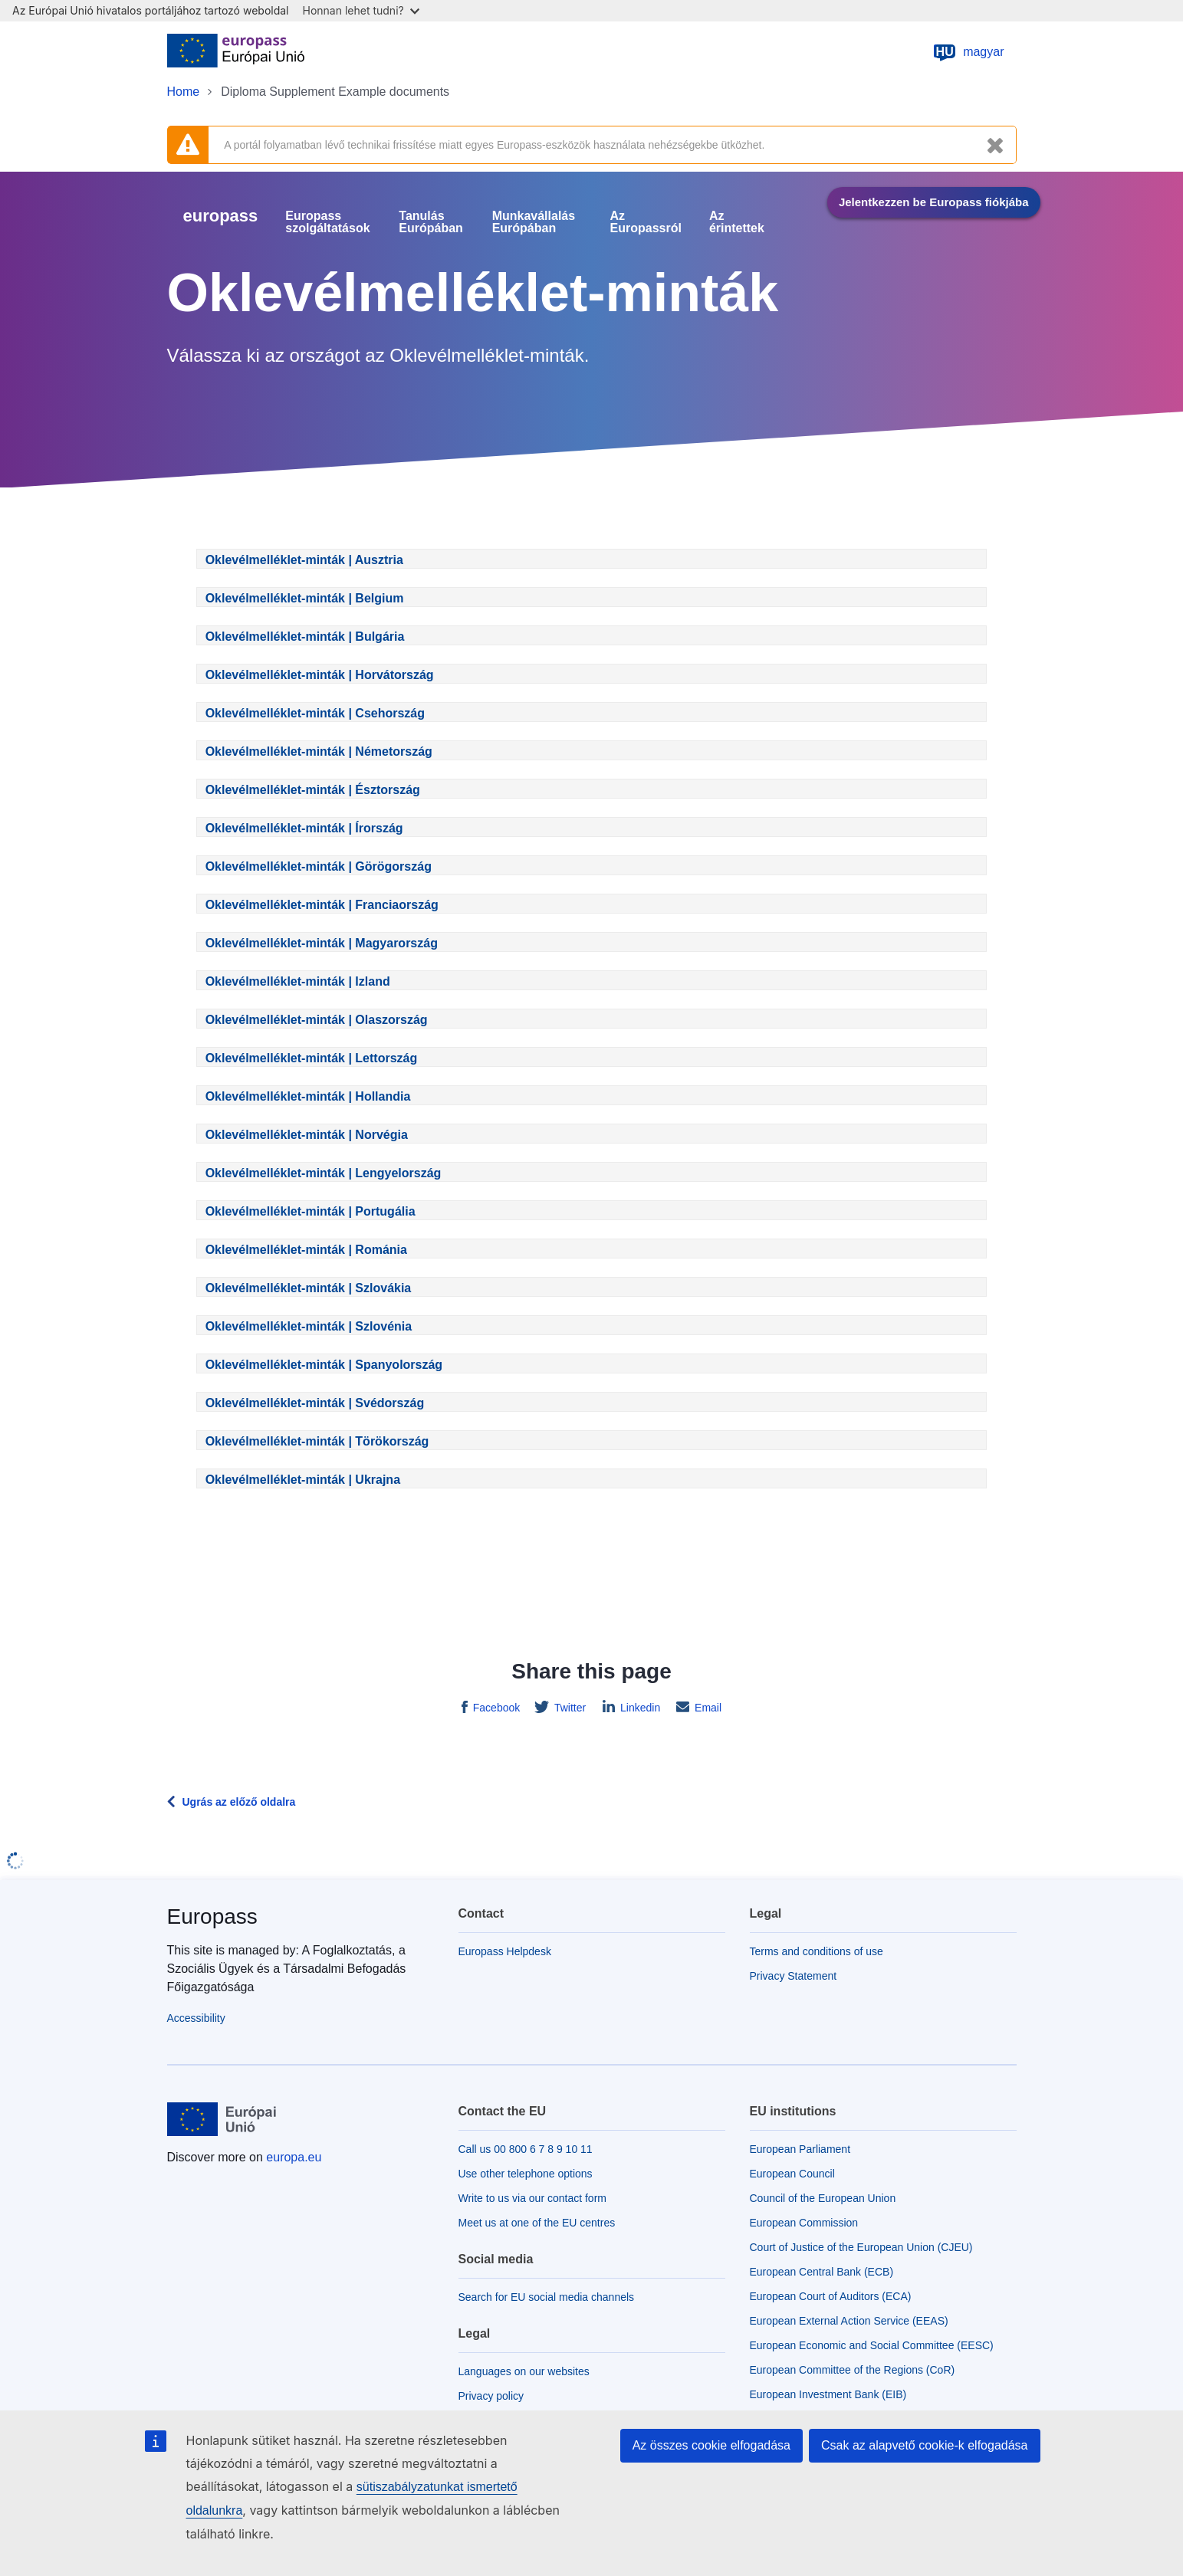 The height and width of the screenshot is (2576, 1183). Describe the element at coordinates (800, 2149) in the screenshot. I see `European Parliament` at that location.